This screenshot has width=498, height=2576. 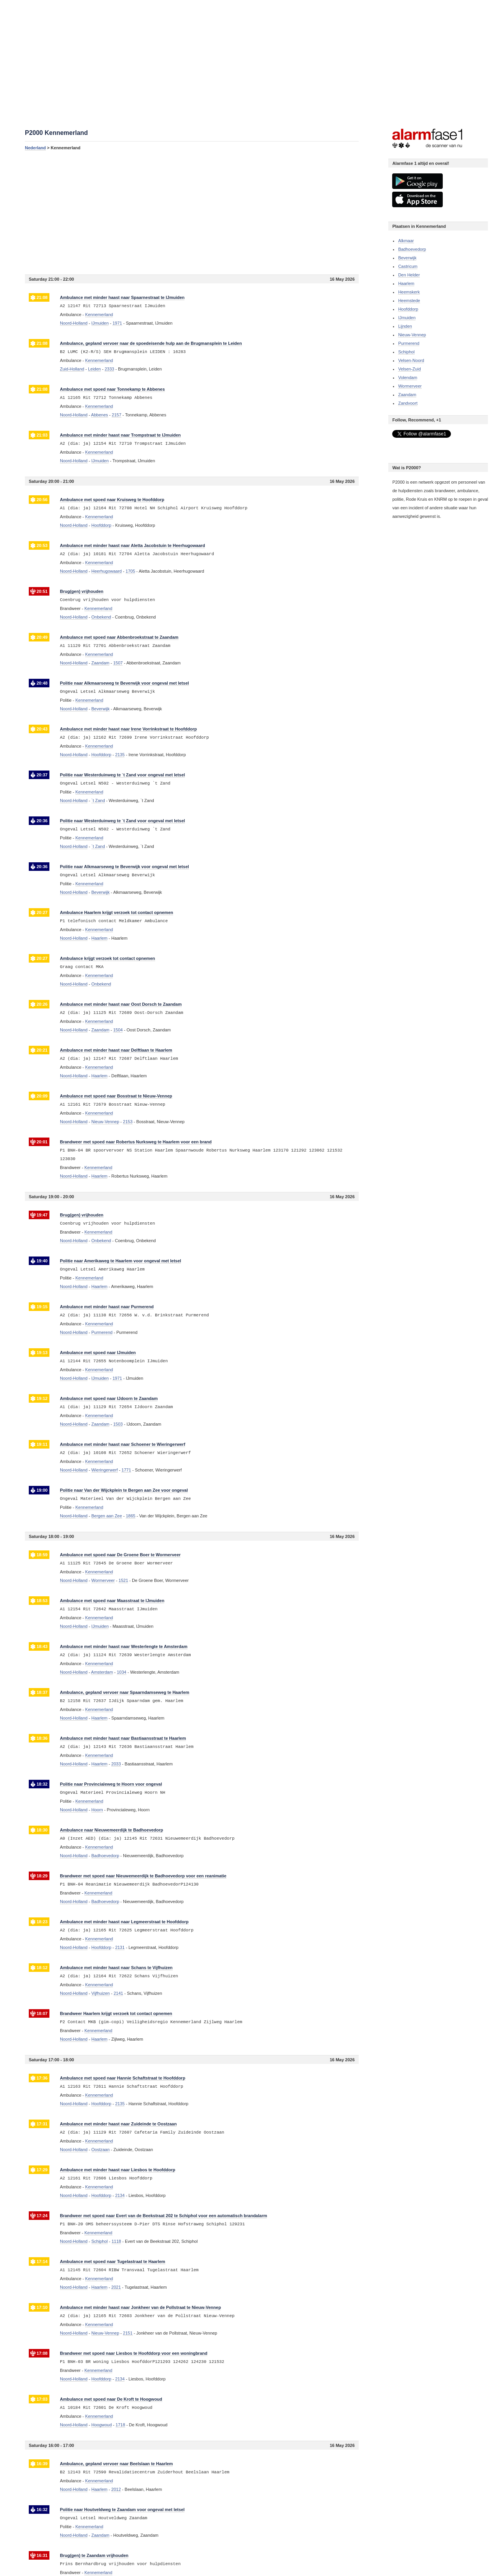 I want to click on Schiphol, so click(x=406, y=352).